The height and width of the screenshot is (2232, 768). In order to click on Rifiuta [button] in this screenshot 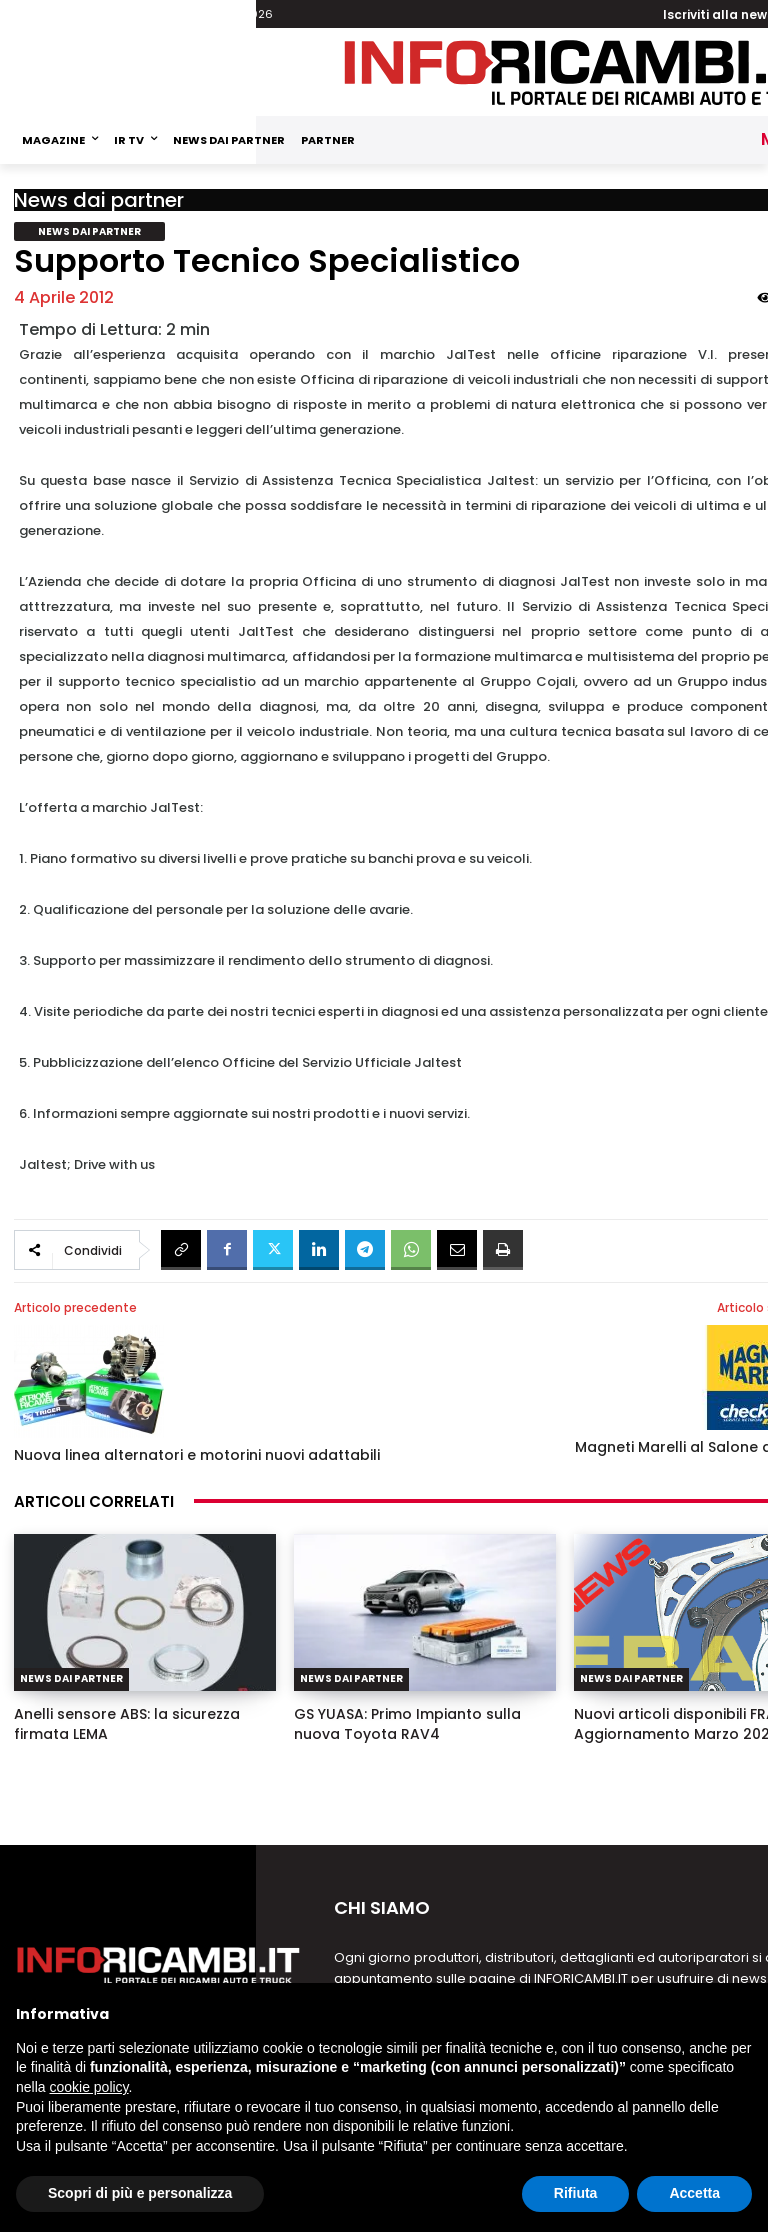, I will do `click(576, 2193)`.